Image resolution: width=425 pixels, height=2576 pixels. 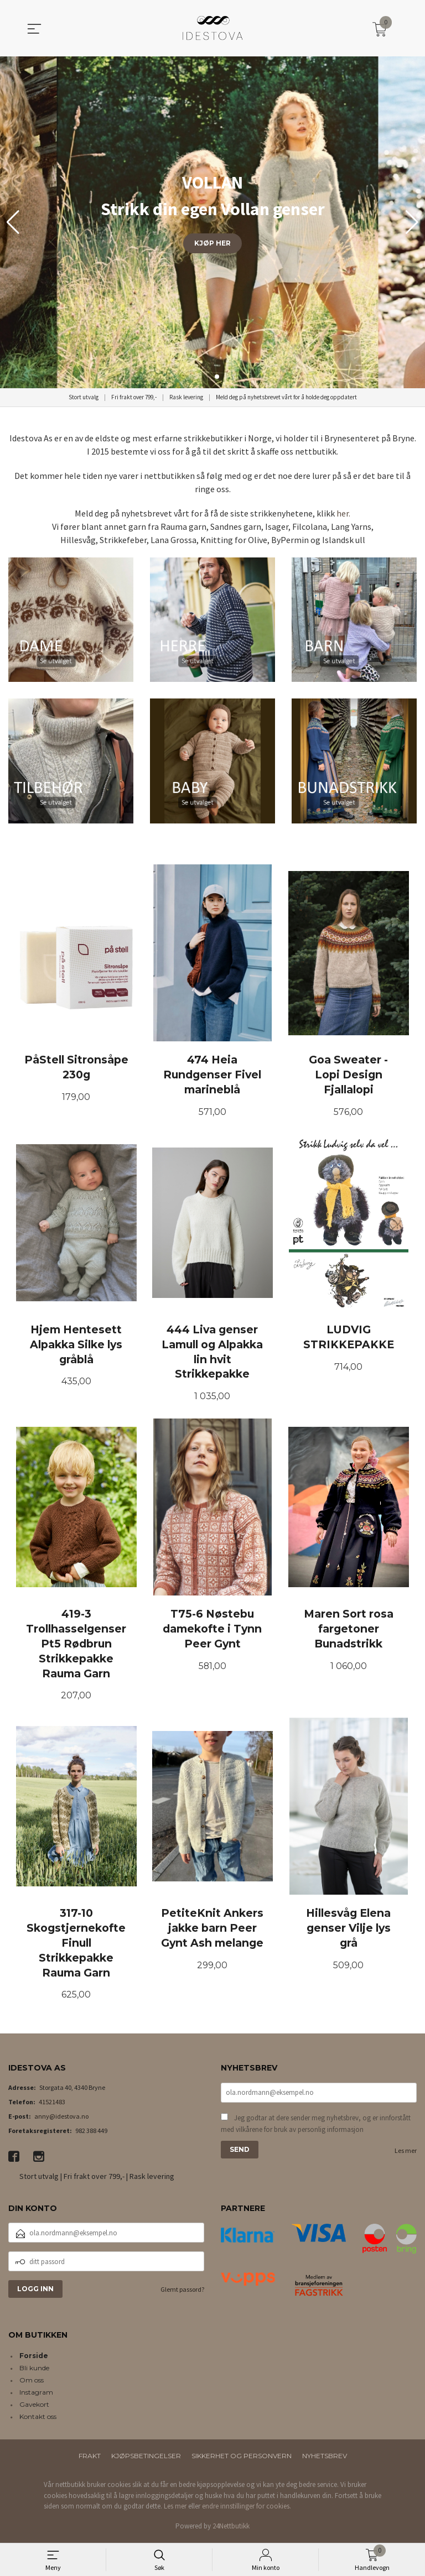 What do you see at coordinates (34, 2407) in the screenshot?
I see `Gavekort` at bounding box center [34, 2407].